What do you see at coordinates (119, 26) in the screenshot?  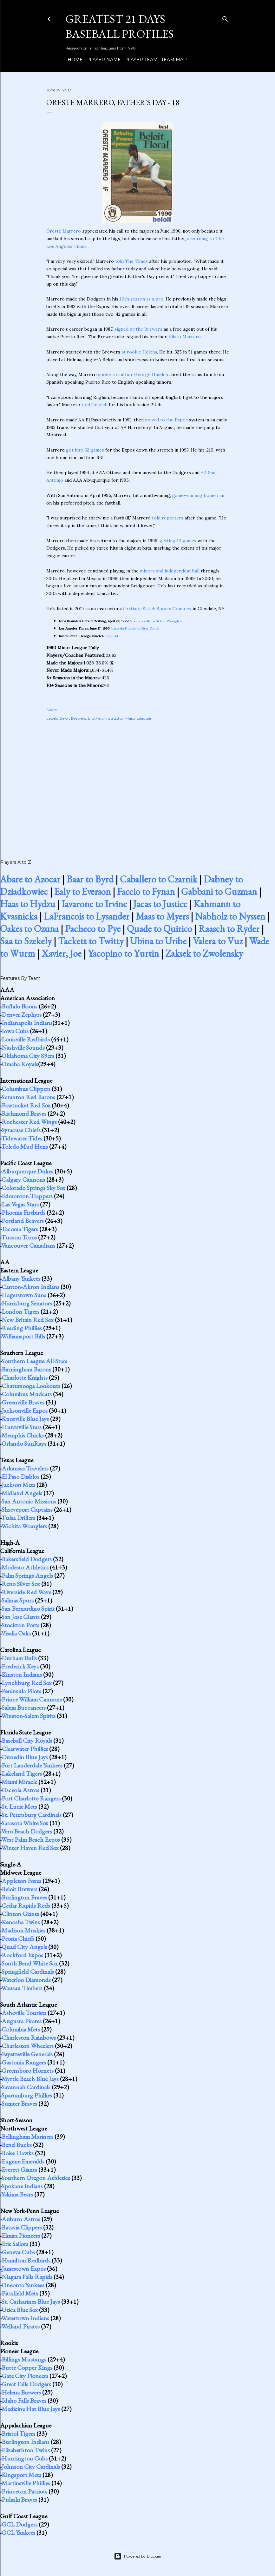 I see `Greatest 21 Days Baseball Profiles` at bounding box center [119, 26].